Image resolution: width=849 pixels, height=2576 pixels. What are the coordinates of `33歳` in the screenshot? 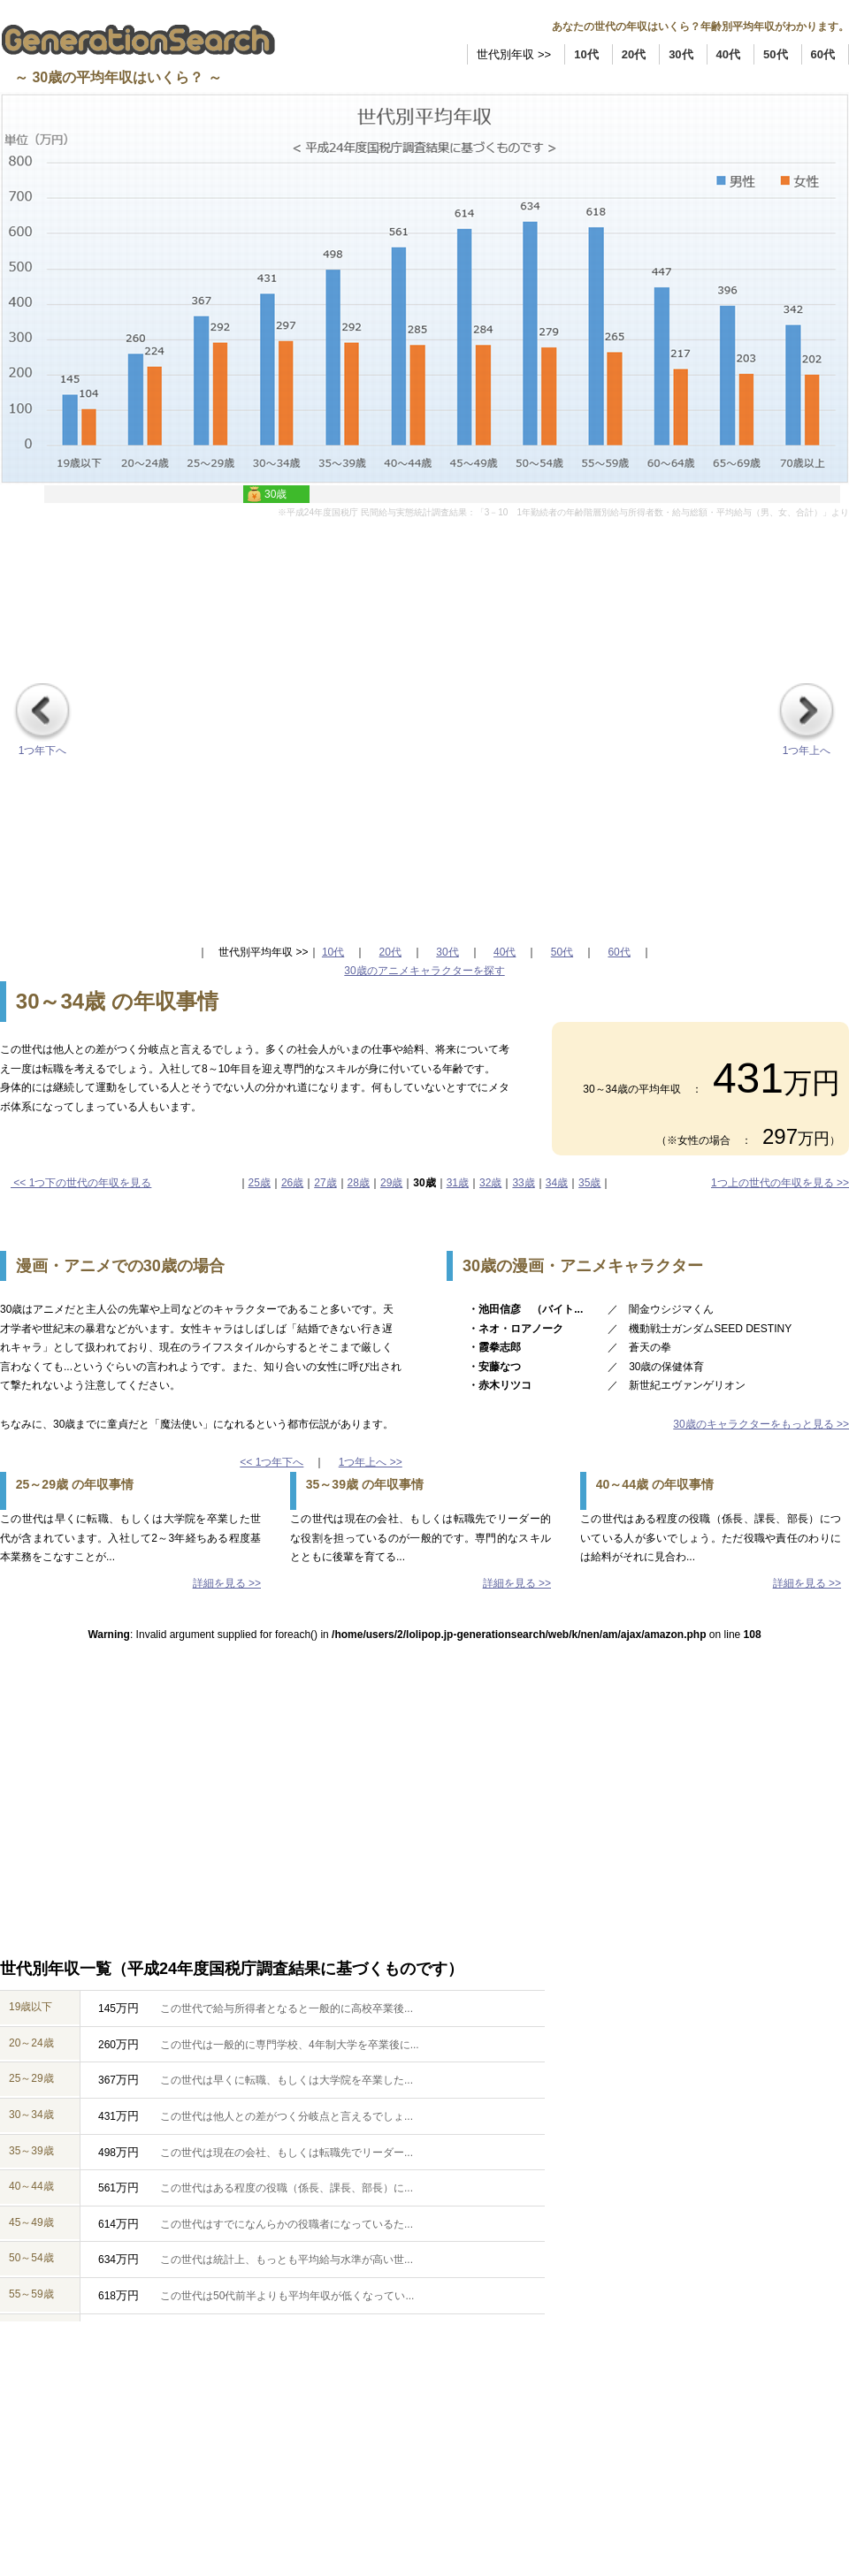 It's located at (523, 1183).